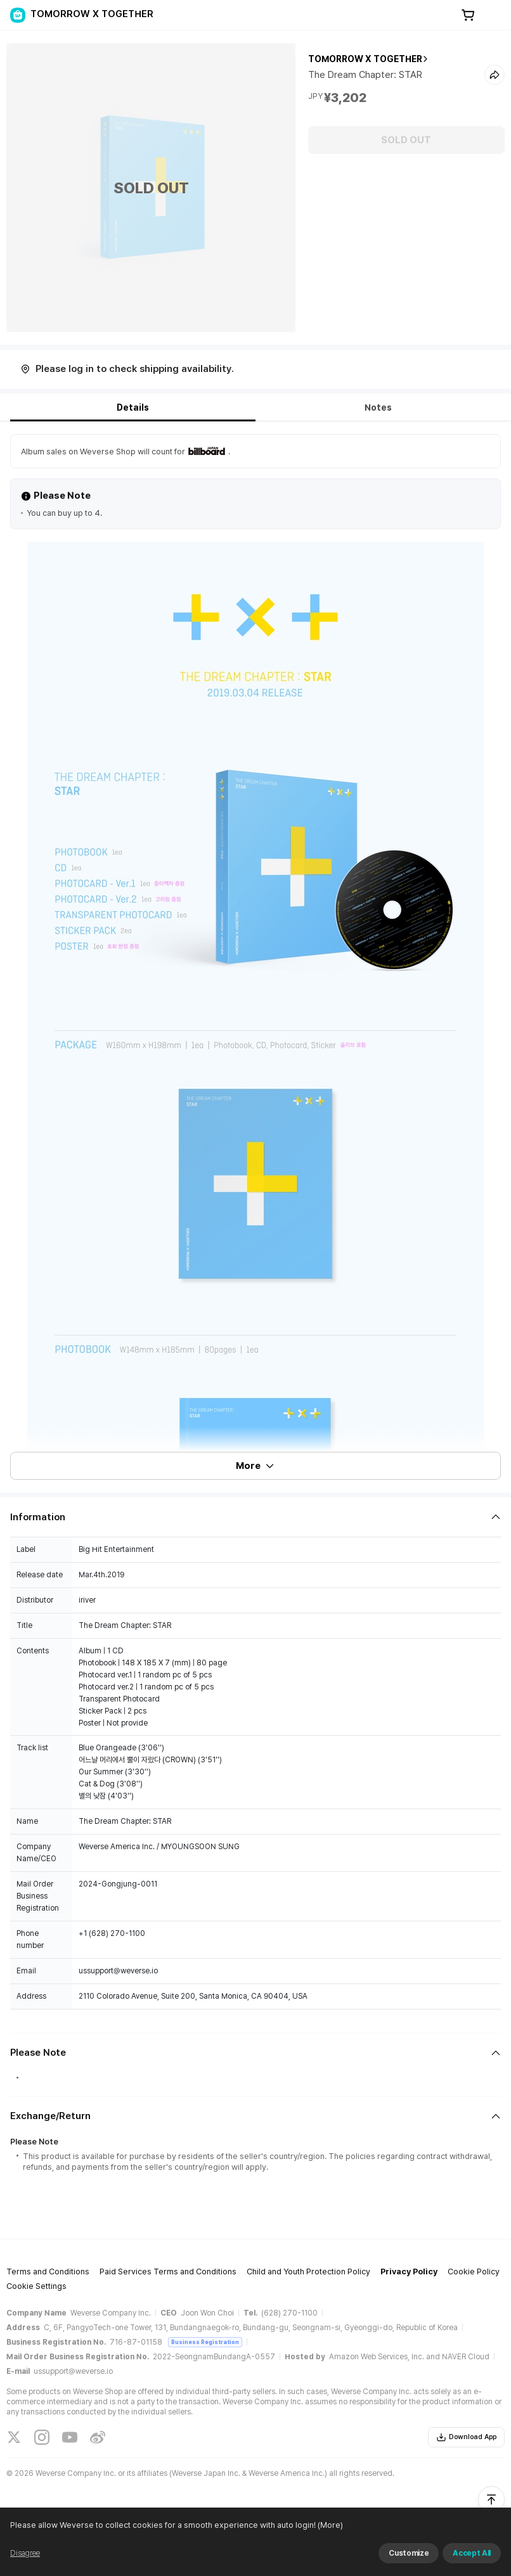  What do you see at coordinates (472, 2553) in the screenshot?
I see `Accept All` at bounding box center [472, 2553].